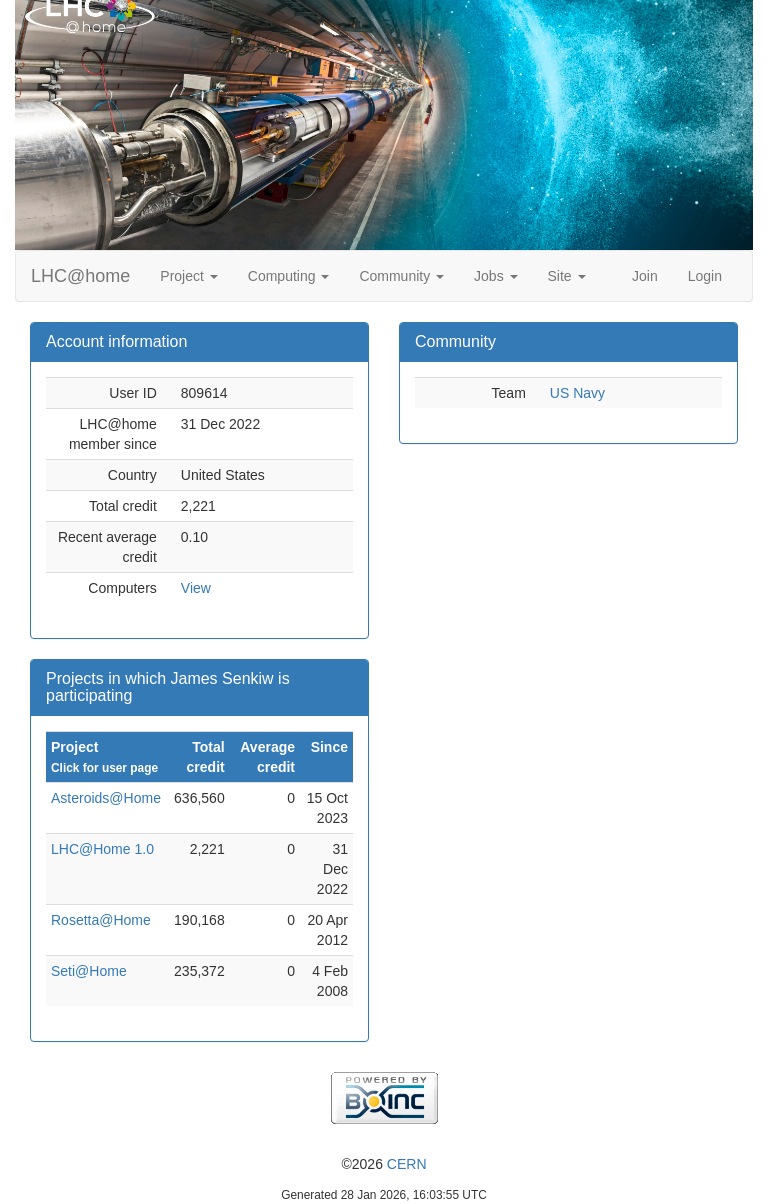  I want to click on Community, so click(401, 276).